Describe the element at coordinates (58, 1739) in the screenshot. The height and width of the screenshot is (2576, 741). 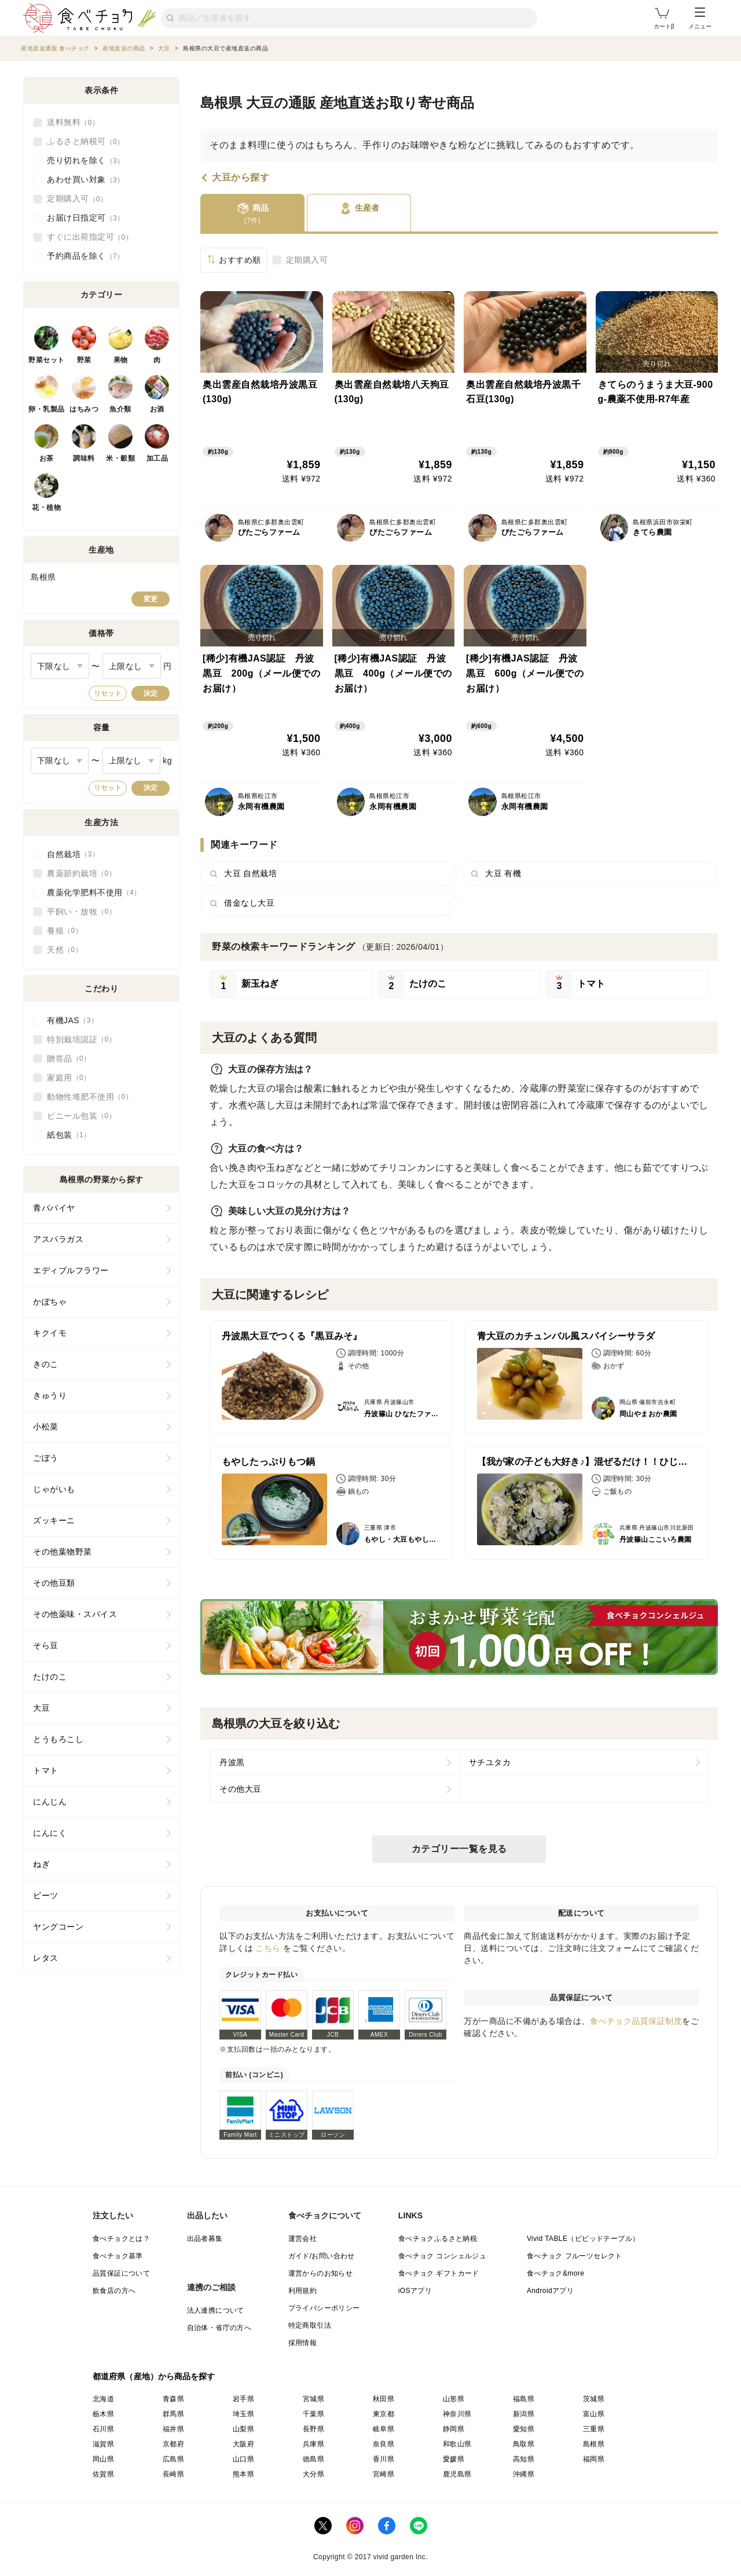
I see `とうもろこし` at that location.